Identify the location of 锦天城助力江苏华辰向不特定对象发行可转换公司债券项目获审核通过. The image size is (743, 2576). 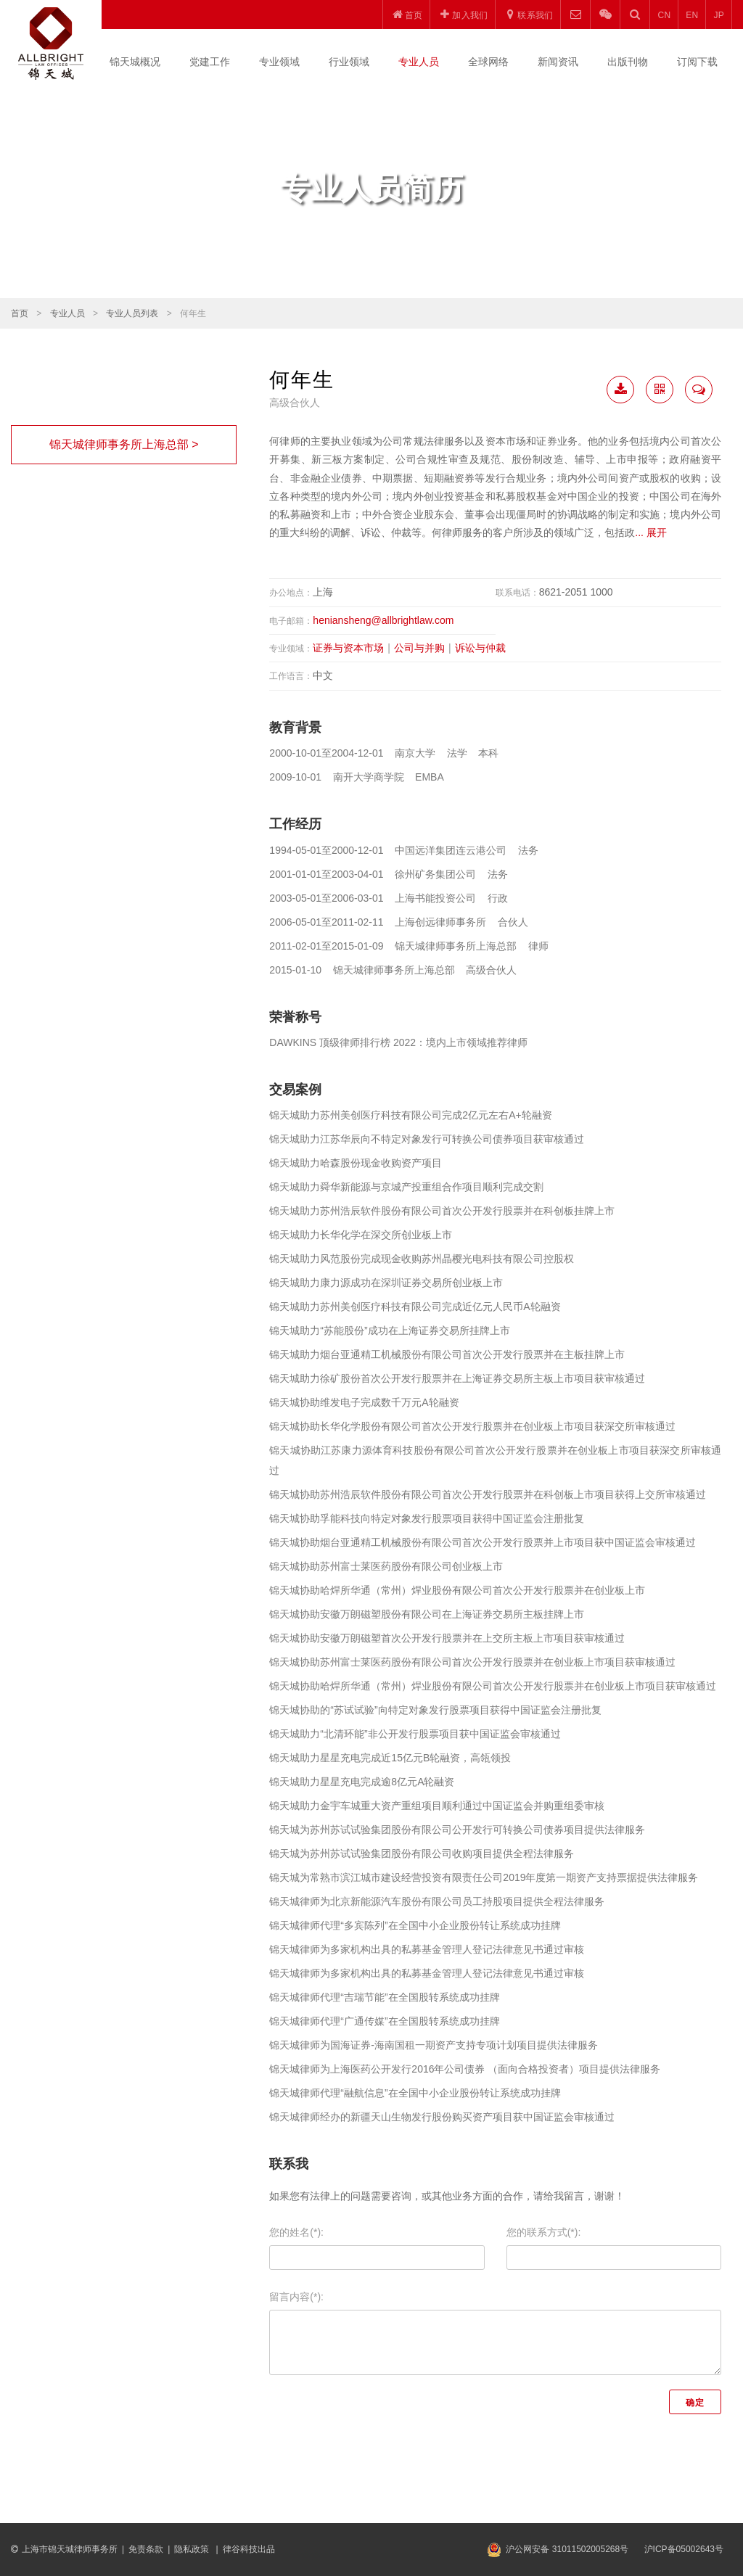
(426, 1139).